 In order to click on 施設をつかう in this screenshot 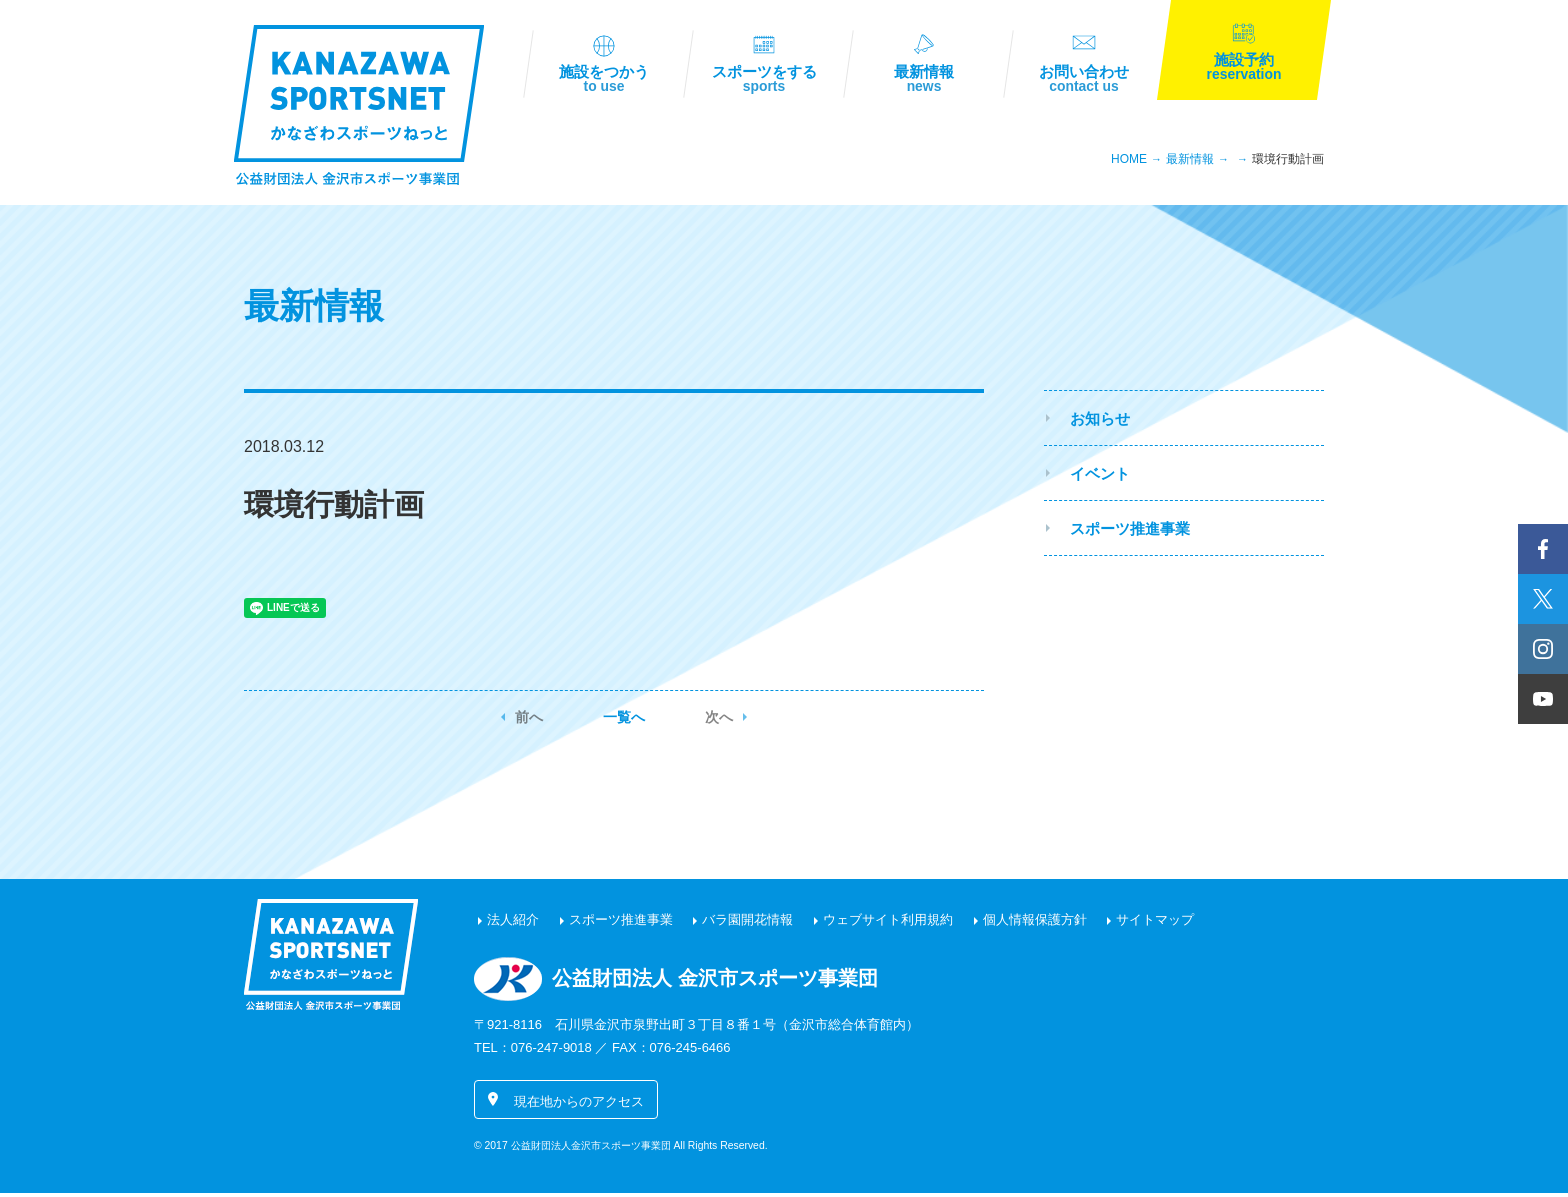, I will do `click(604, 81)`.